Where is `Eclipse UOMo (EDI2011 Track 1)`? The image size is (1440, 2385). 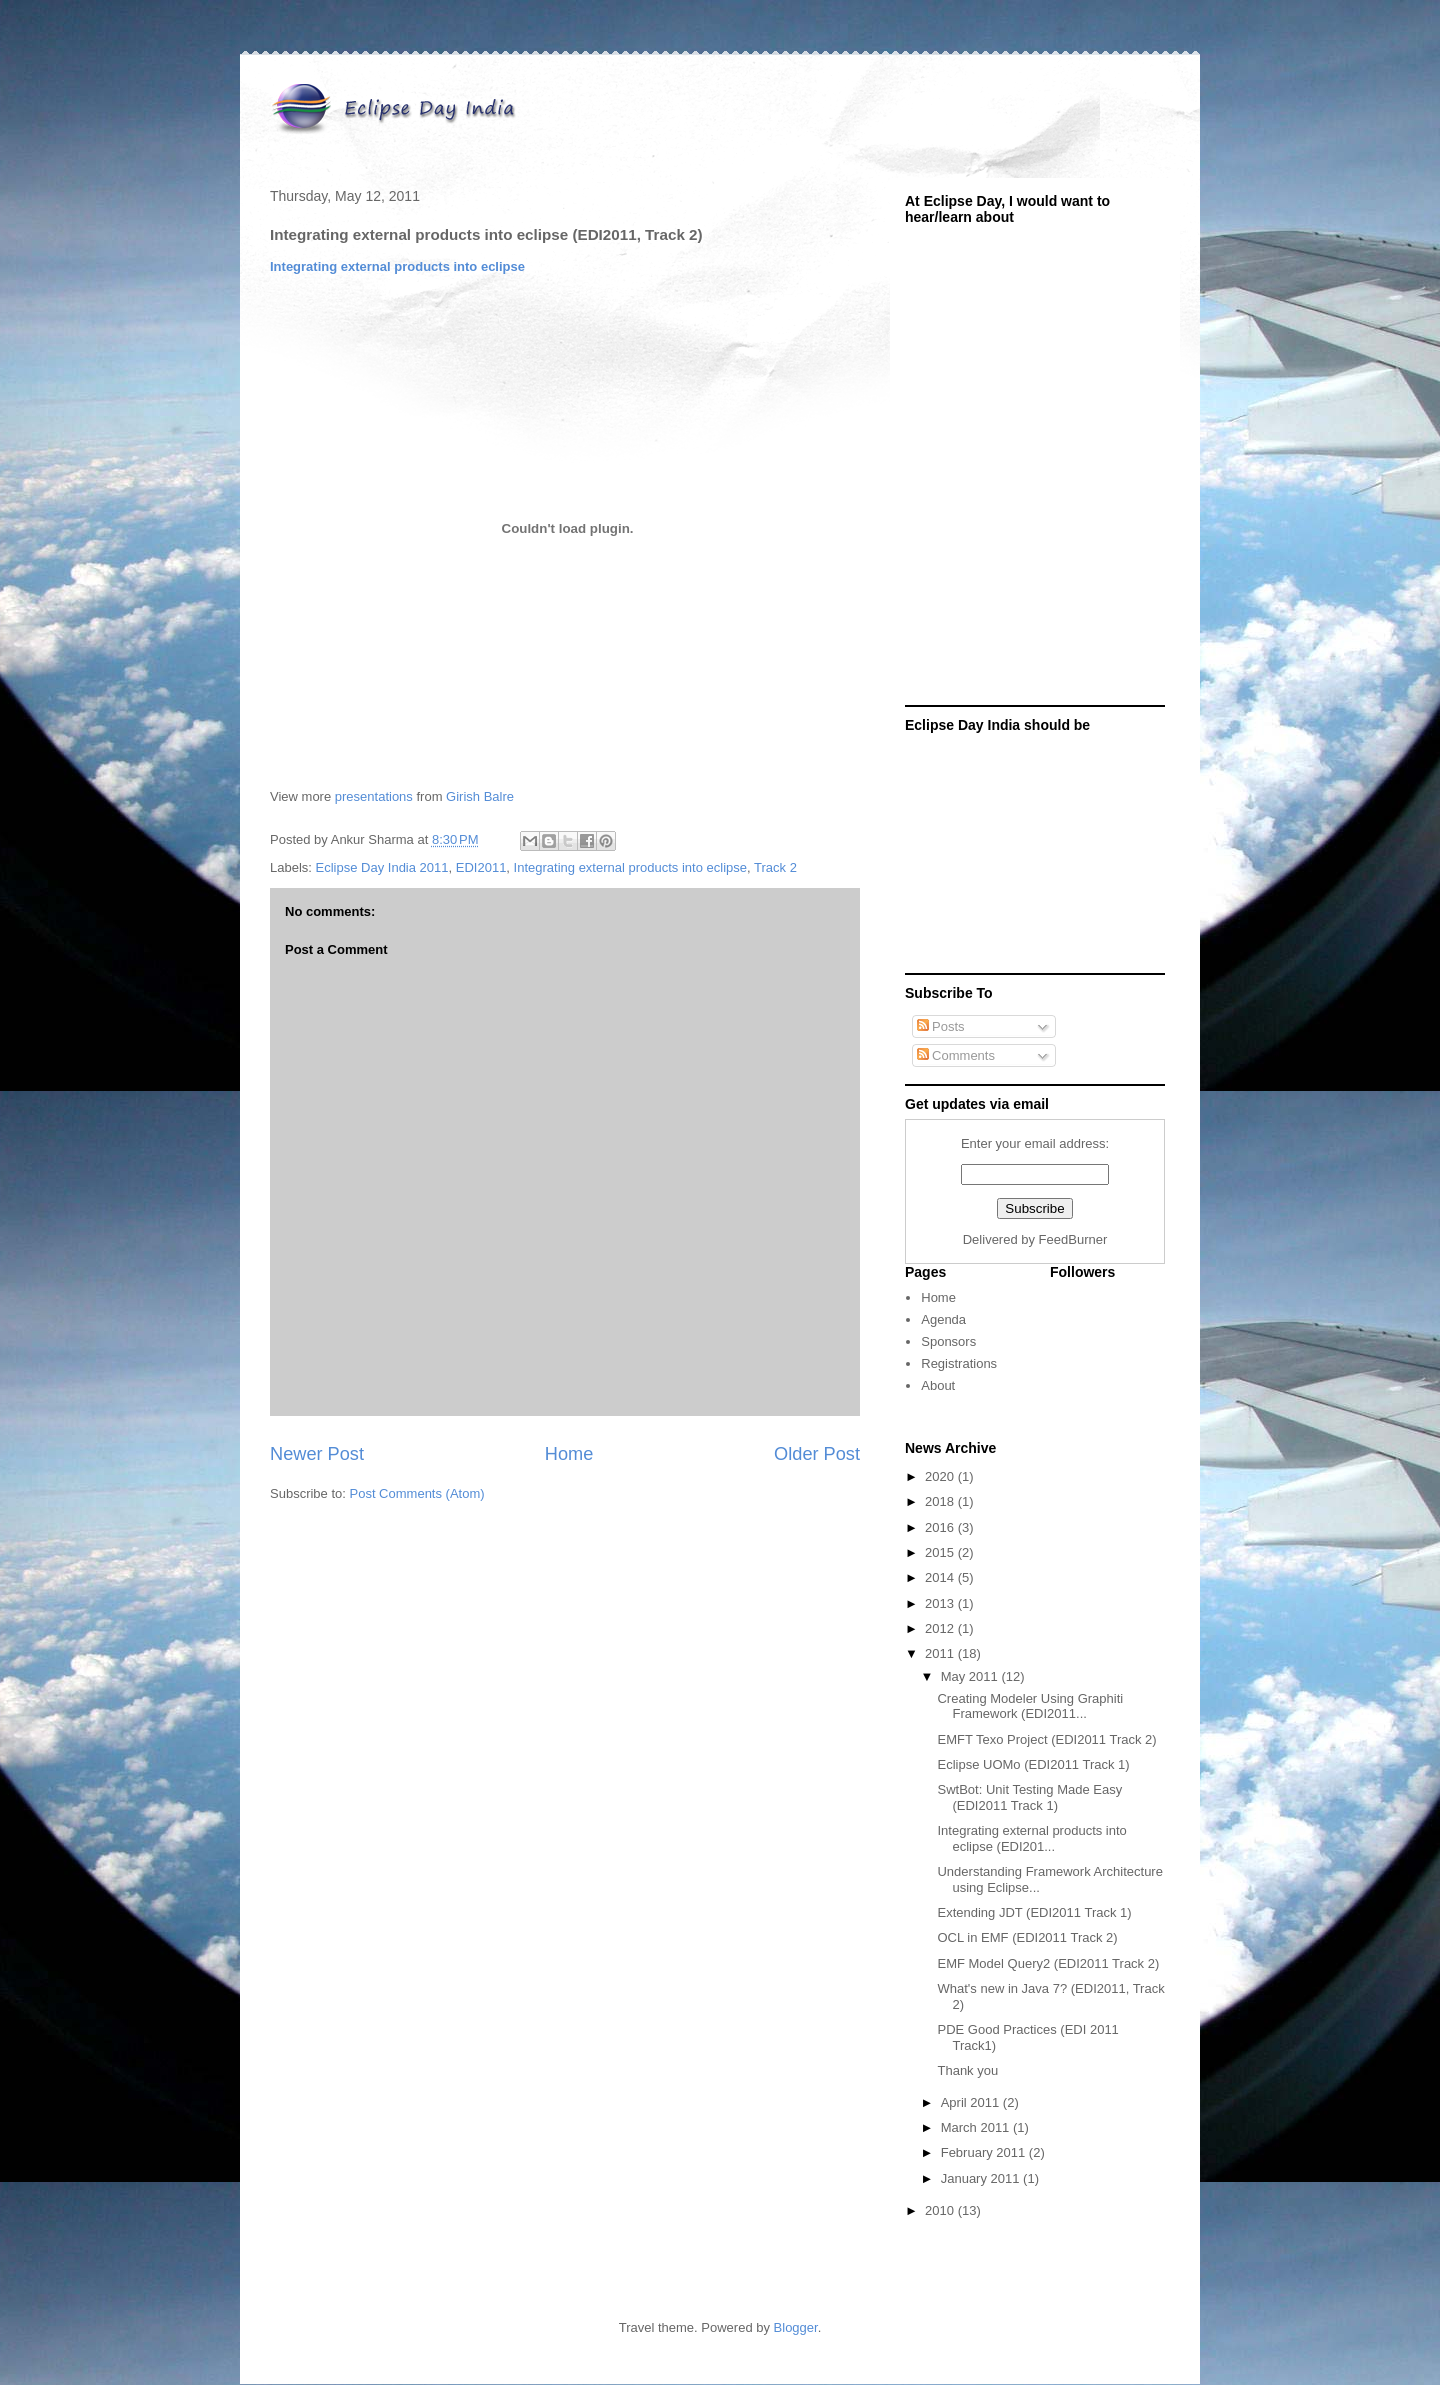 Eclipse UOMo (EDI2011 Track 1) is located at coordinates (1033, 1764).